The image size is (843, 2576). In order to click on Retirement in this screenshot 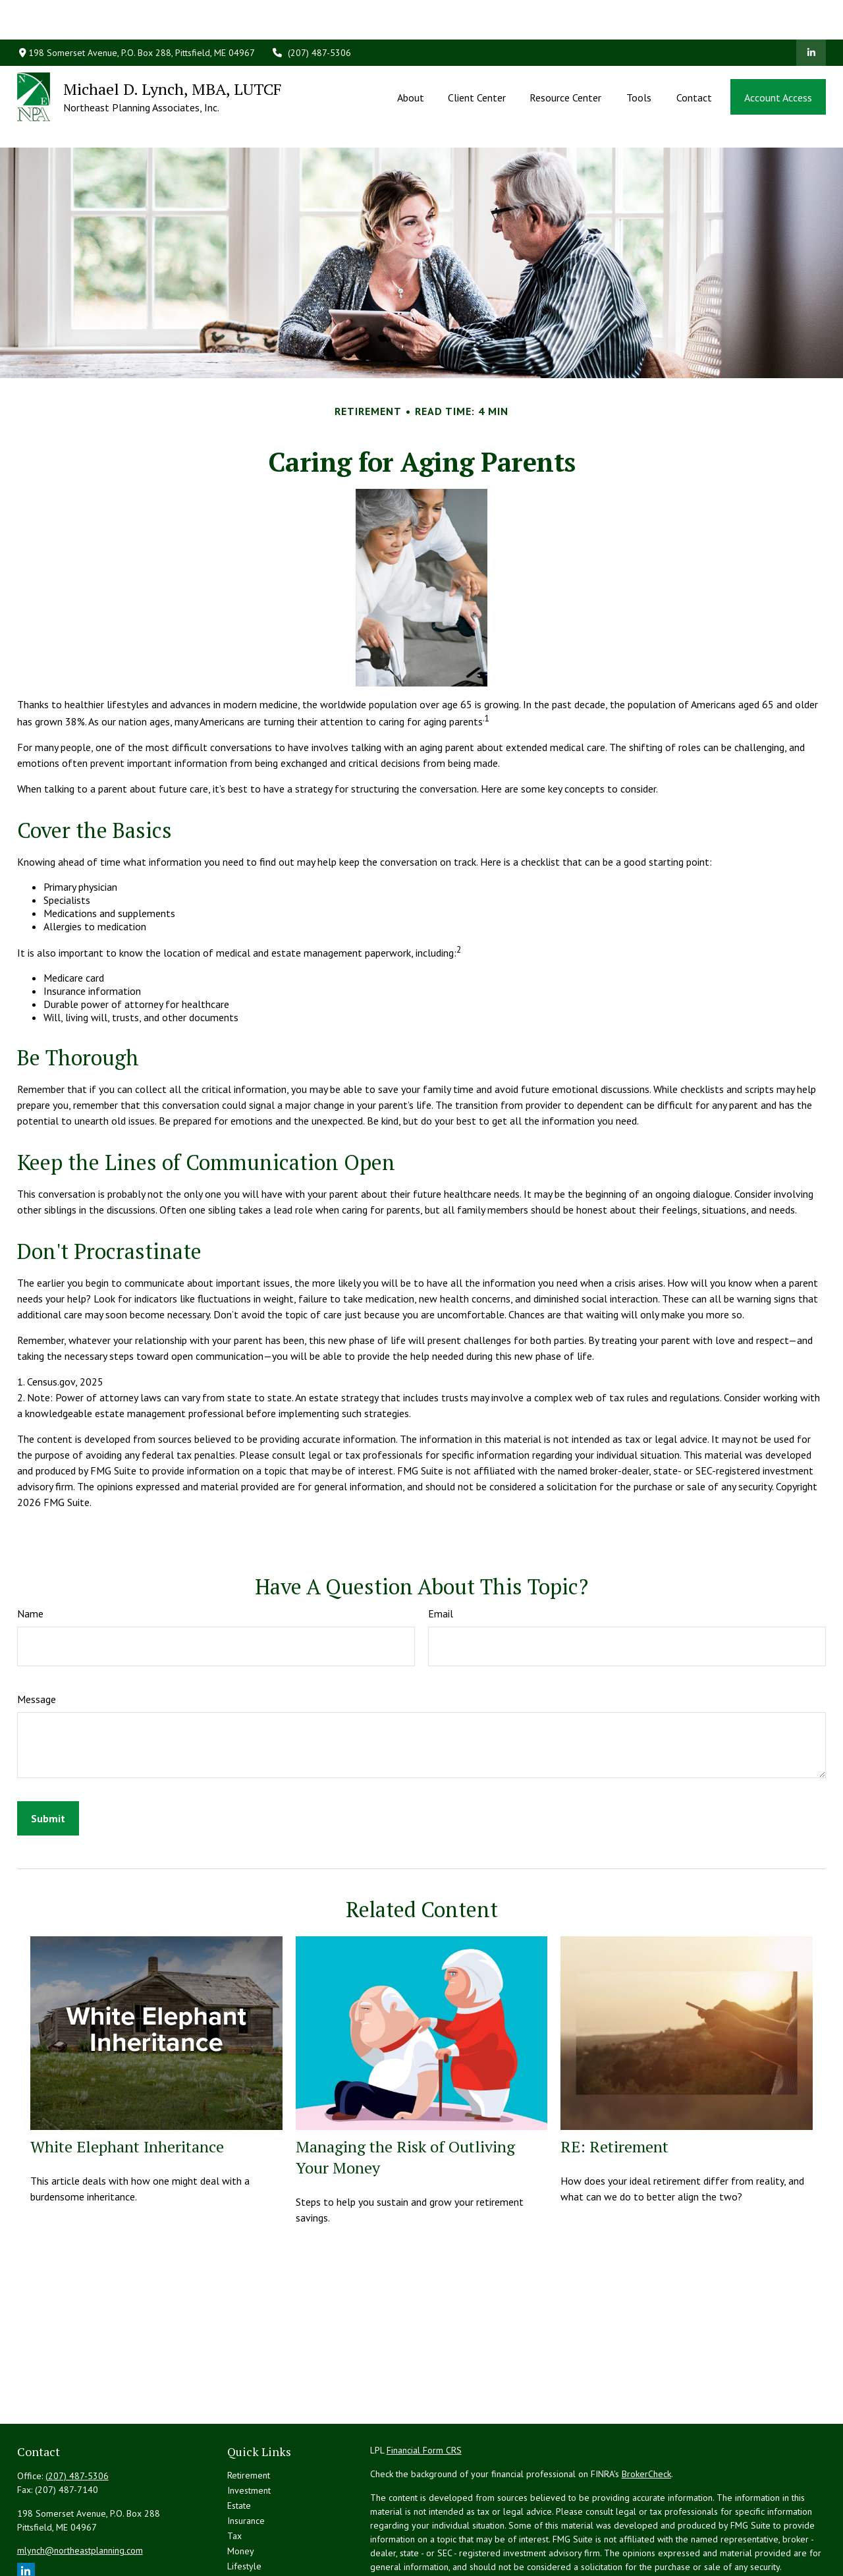, I will do `click(248, 2416)`.